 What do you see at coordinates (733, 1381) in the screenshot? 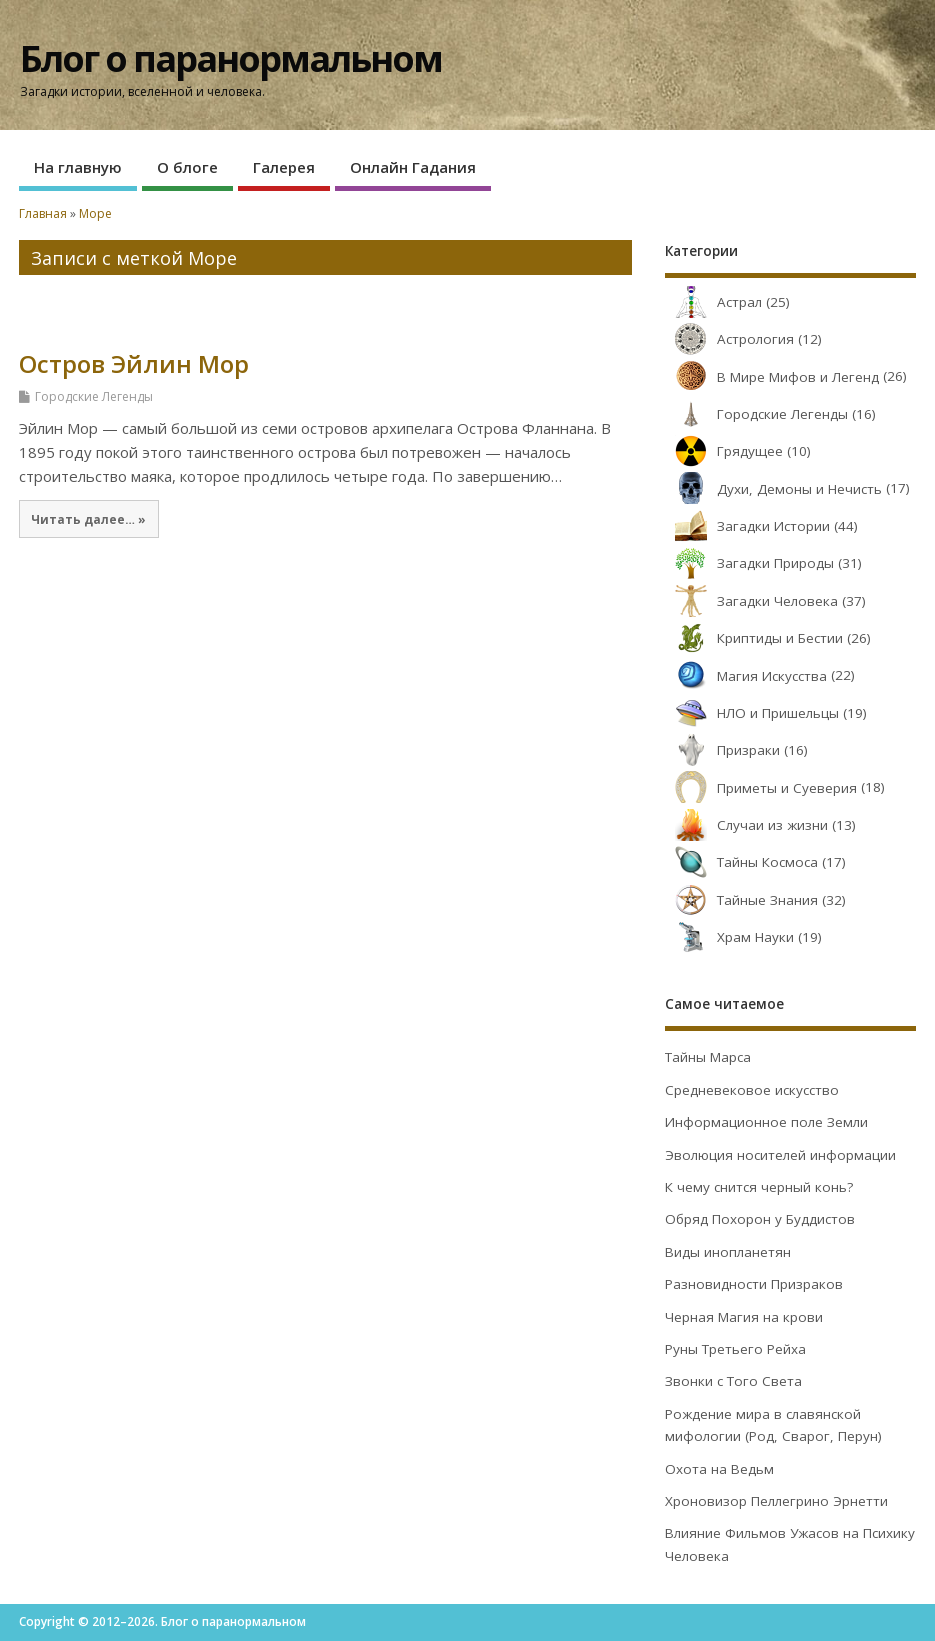
I see `Звонки с Того Света` at bounding box center [733, 1381].